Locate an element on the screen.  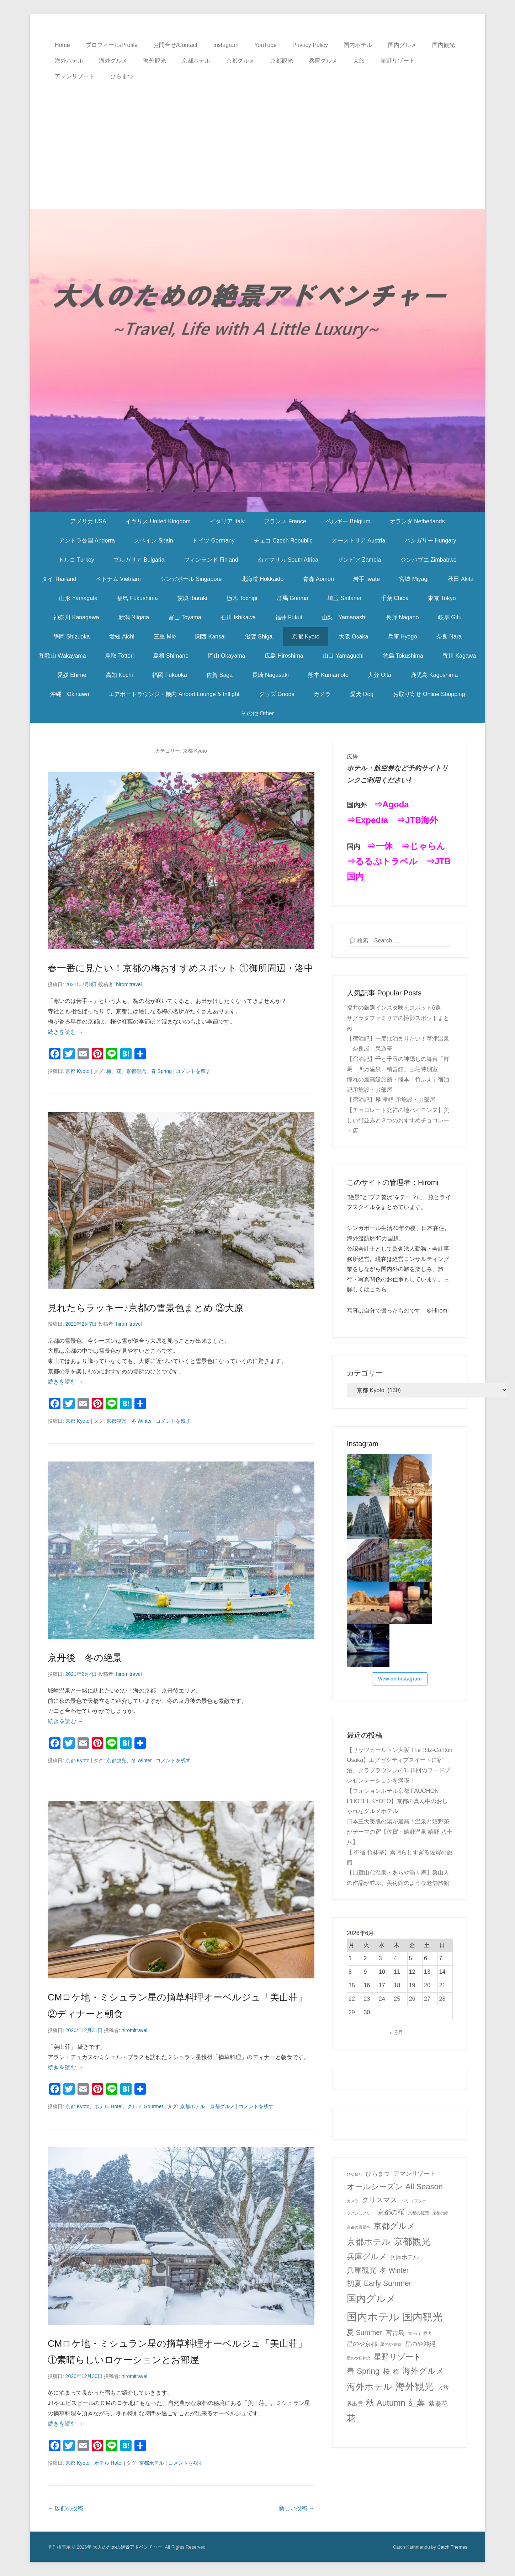
続きを読む → is located at coordinates (65, 1032).